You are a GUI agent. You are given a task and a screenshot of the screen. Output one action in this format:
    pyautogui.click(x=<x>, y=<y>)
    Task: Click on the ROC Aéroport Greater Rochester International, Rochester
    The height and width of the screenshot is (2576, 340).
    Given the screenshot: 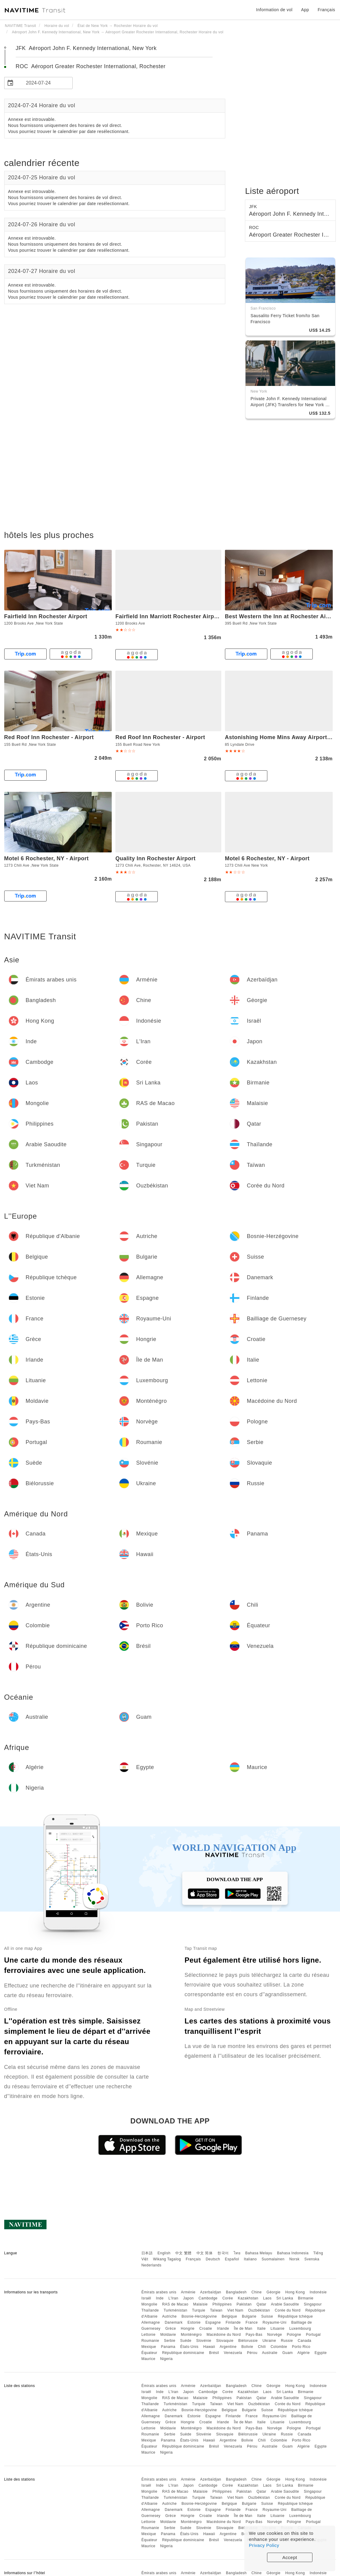 What is the action you would take?
    pyautogui.click(x=91, y=66)
    